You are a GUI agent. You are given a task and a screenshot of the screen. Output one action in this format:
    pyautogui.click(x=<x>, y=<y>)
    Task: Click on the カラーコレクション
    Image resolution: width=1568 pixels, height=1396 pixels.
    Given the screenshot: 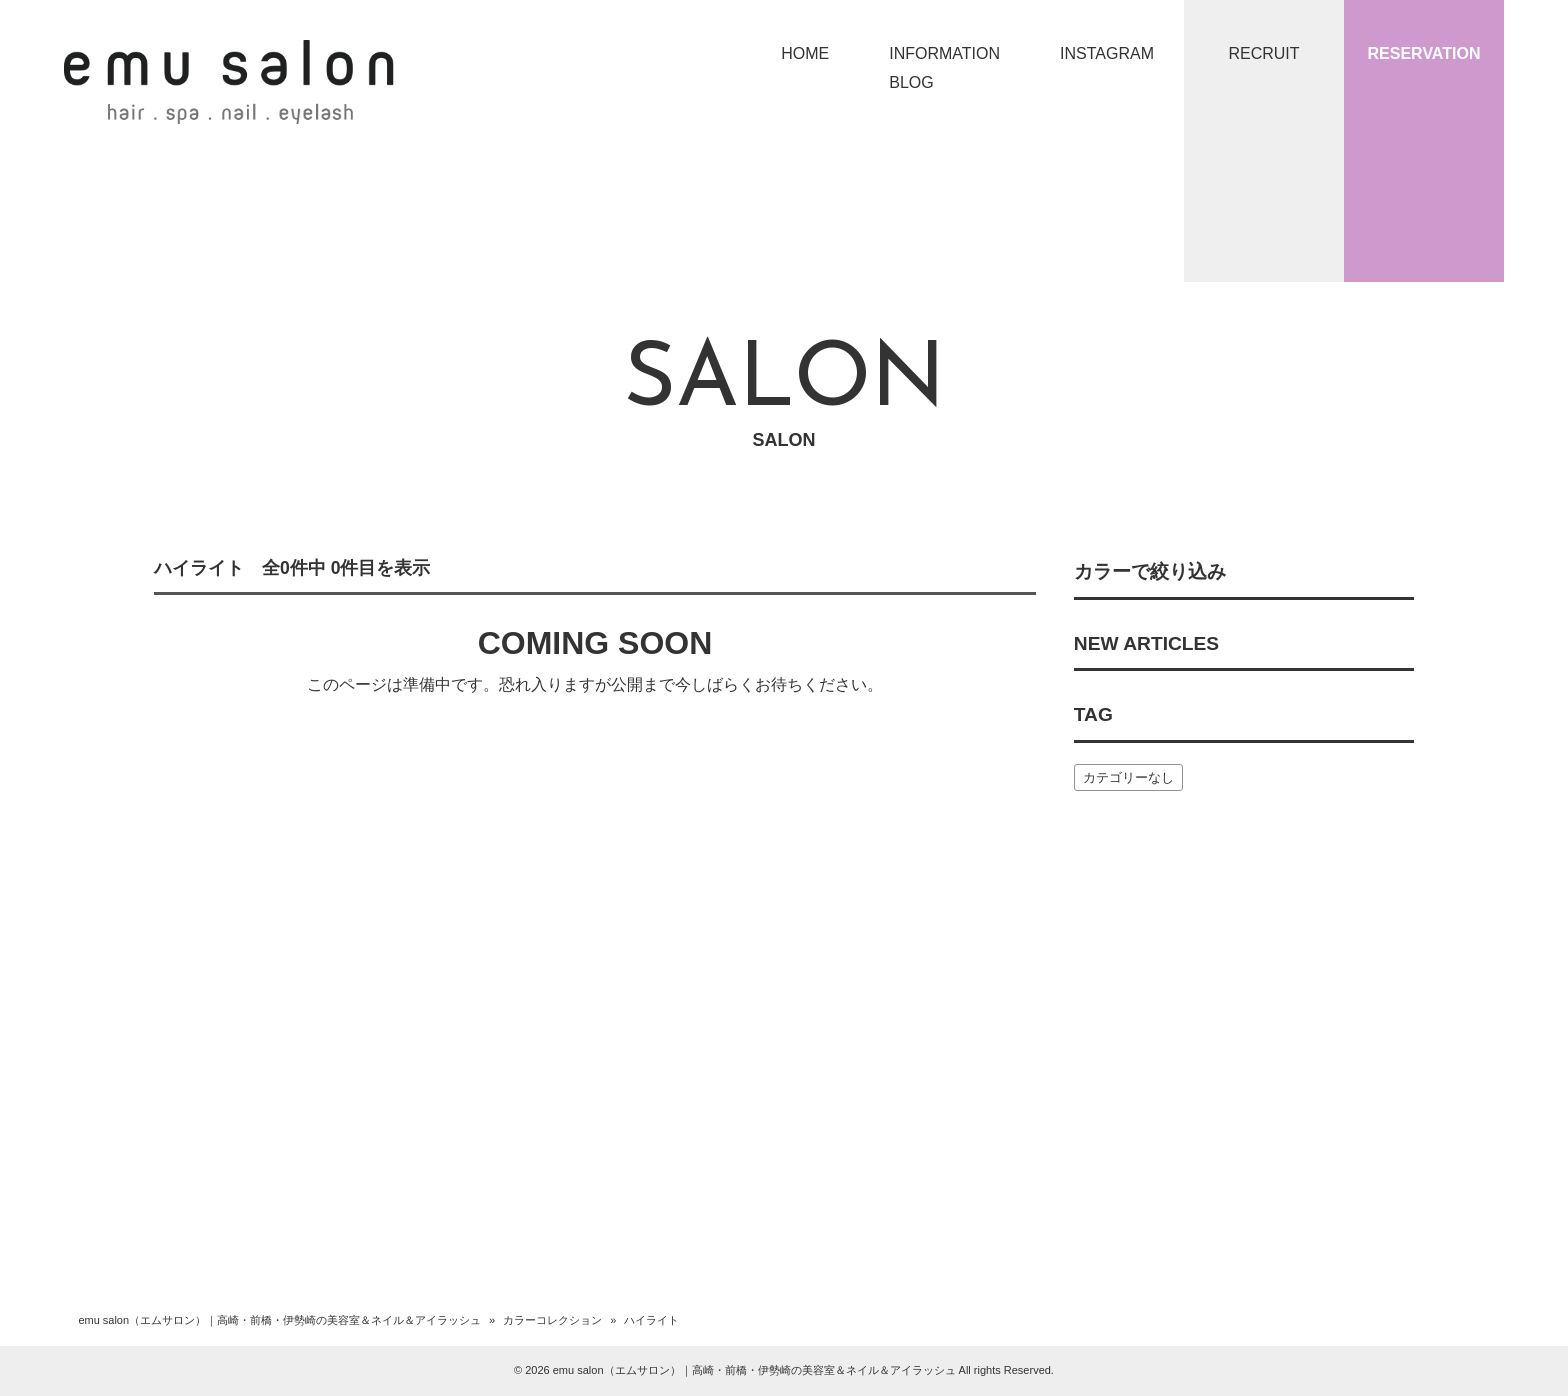 What is the action you would take?
    pyautogui.click(x=552, y=1320)
    